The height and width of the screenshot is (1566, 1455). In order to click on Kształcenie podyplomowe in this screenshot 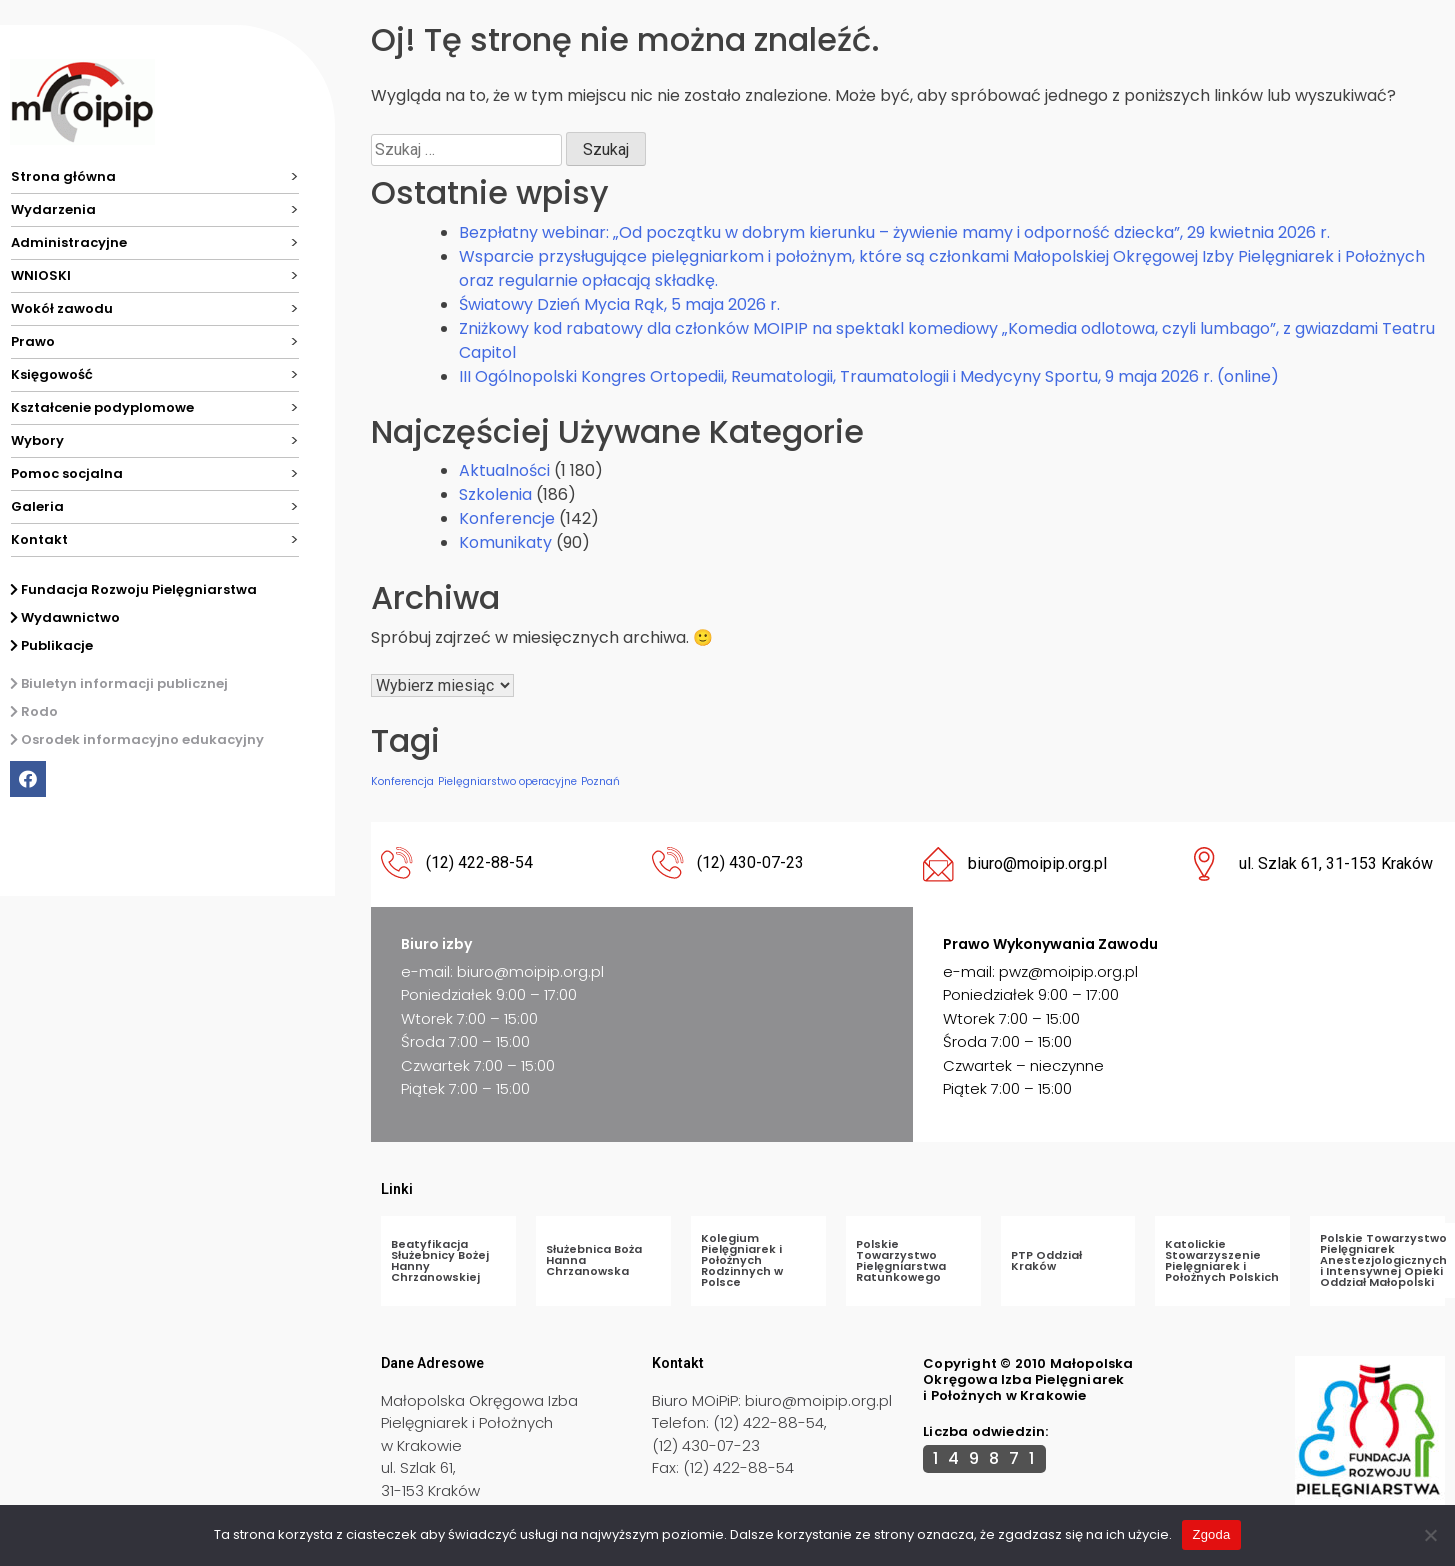, I will do `click(102, 407)`.